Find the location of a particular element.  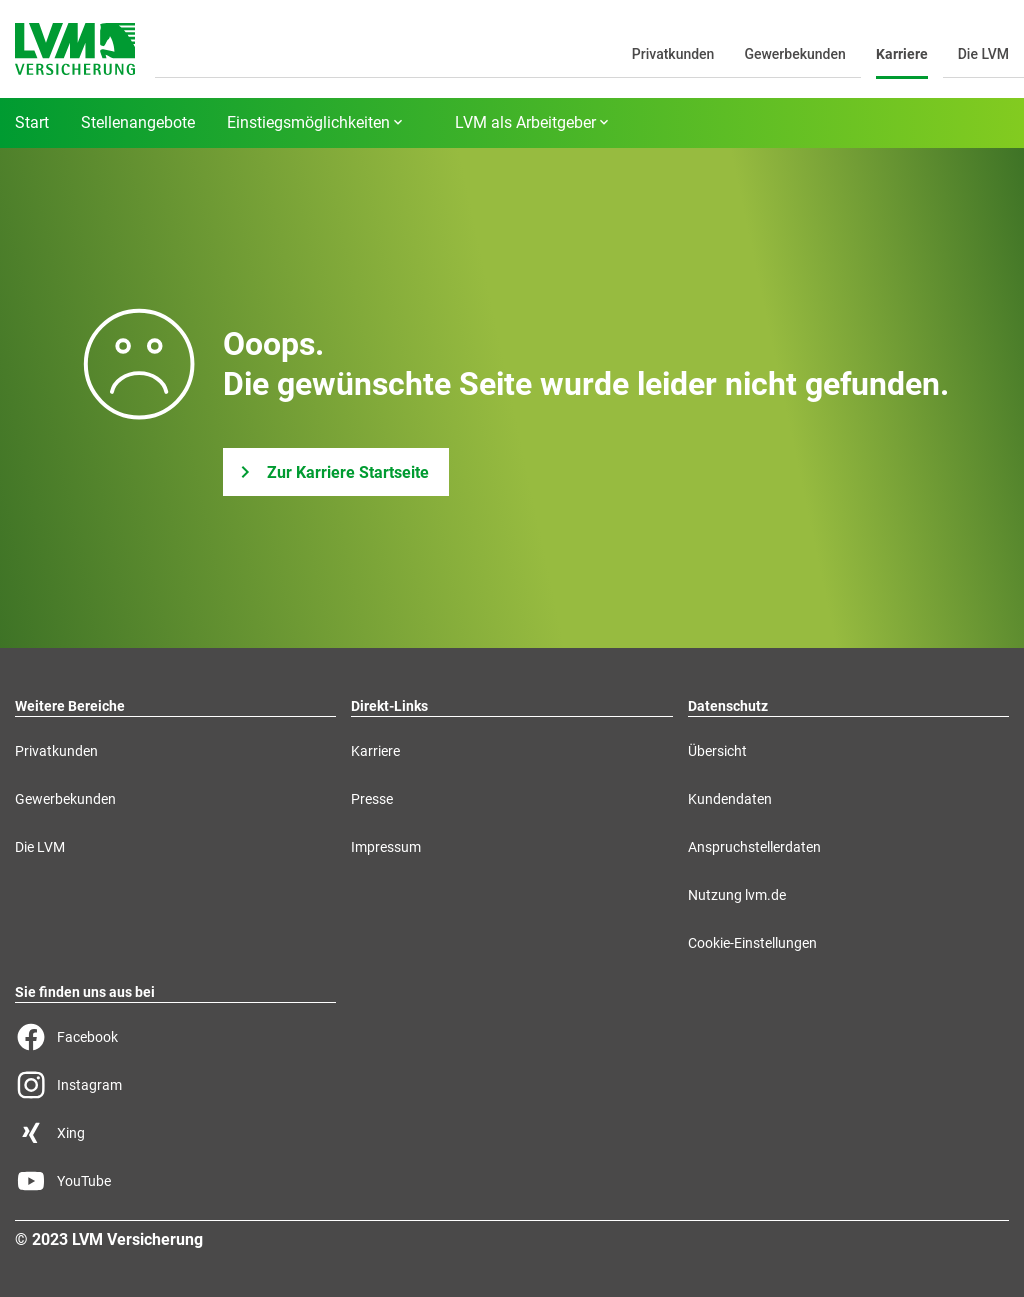

Karriere is located at coordinates (902, 54).